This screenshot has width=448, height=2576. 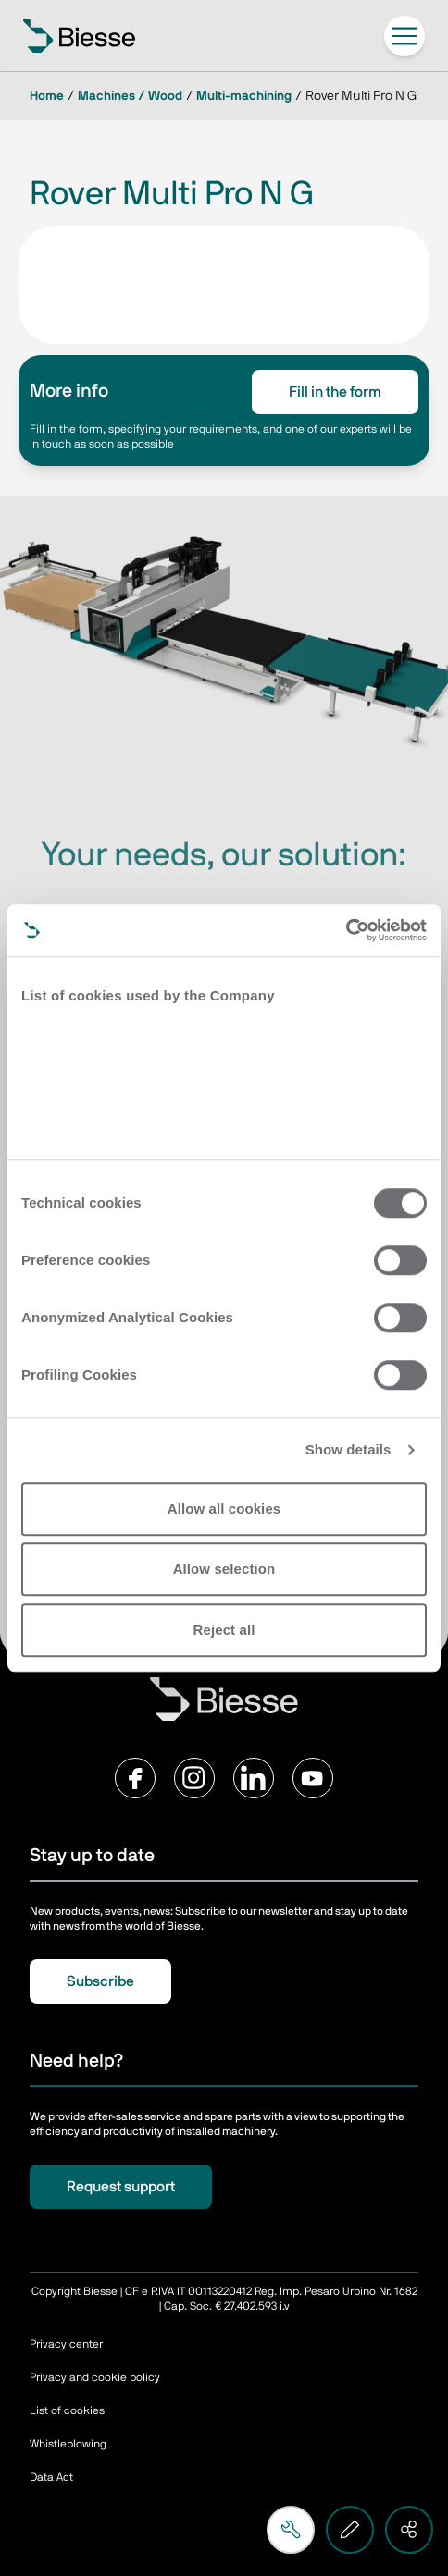 I want to click on Machines / Wood, so click(x=130, y=96).